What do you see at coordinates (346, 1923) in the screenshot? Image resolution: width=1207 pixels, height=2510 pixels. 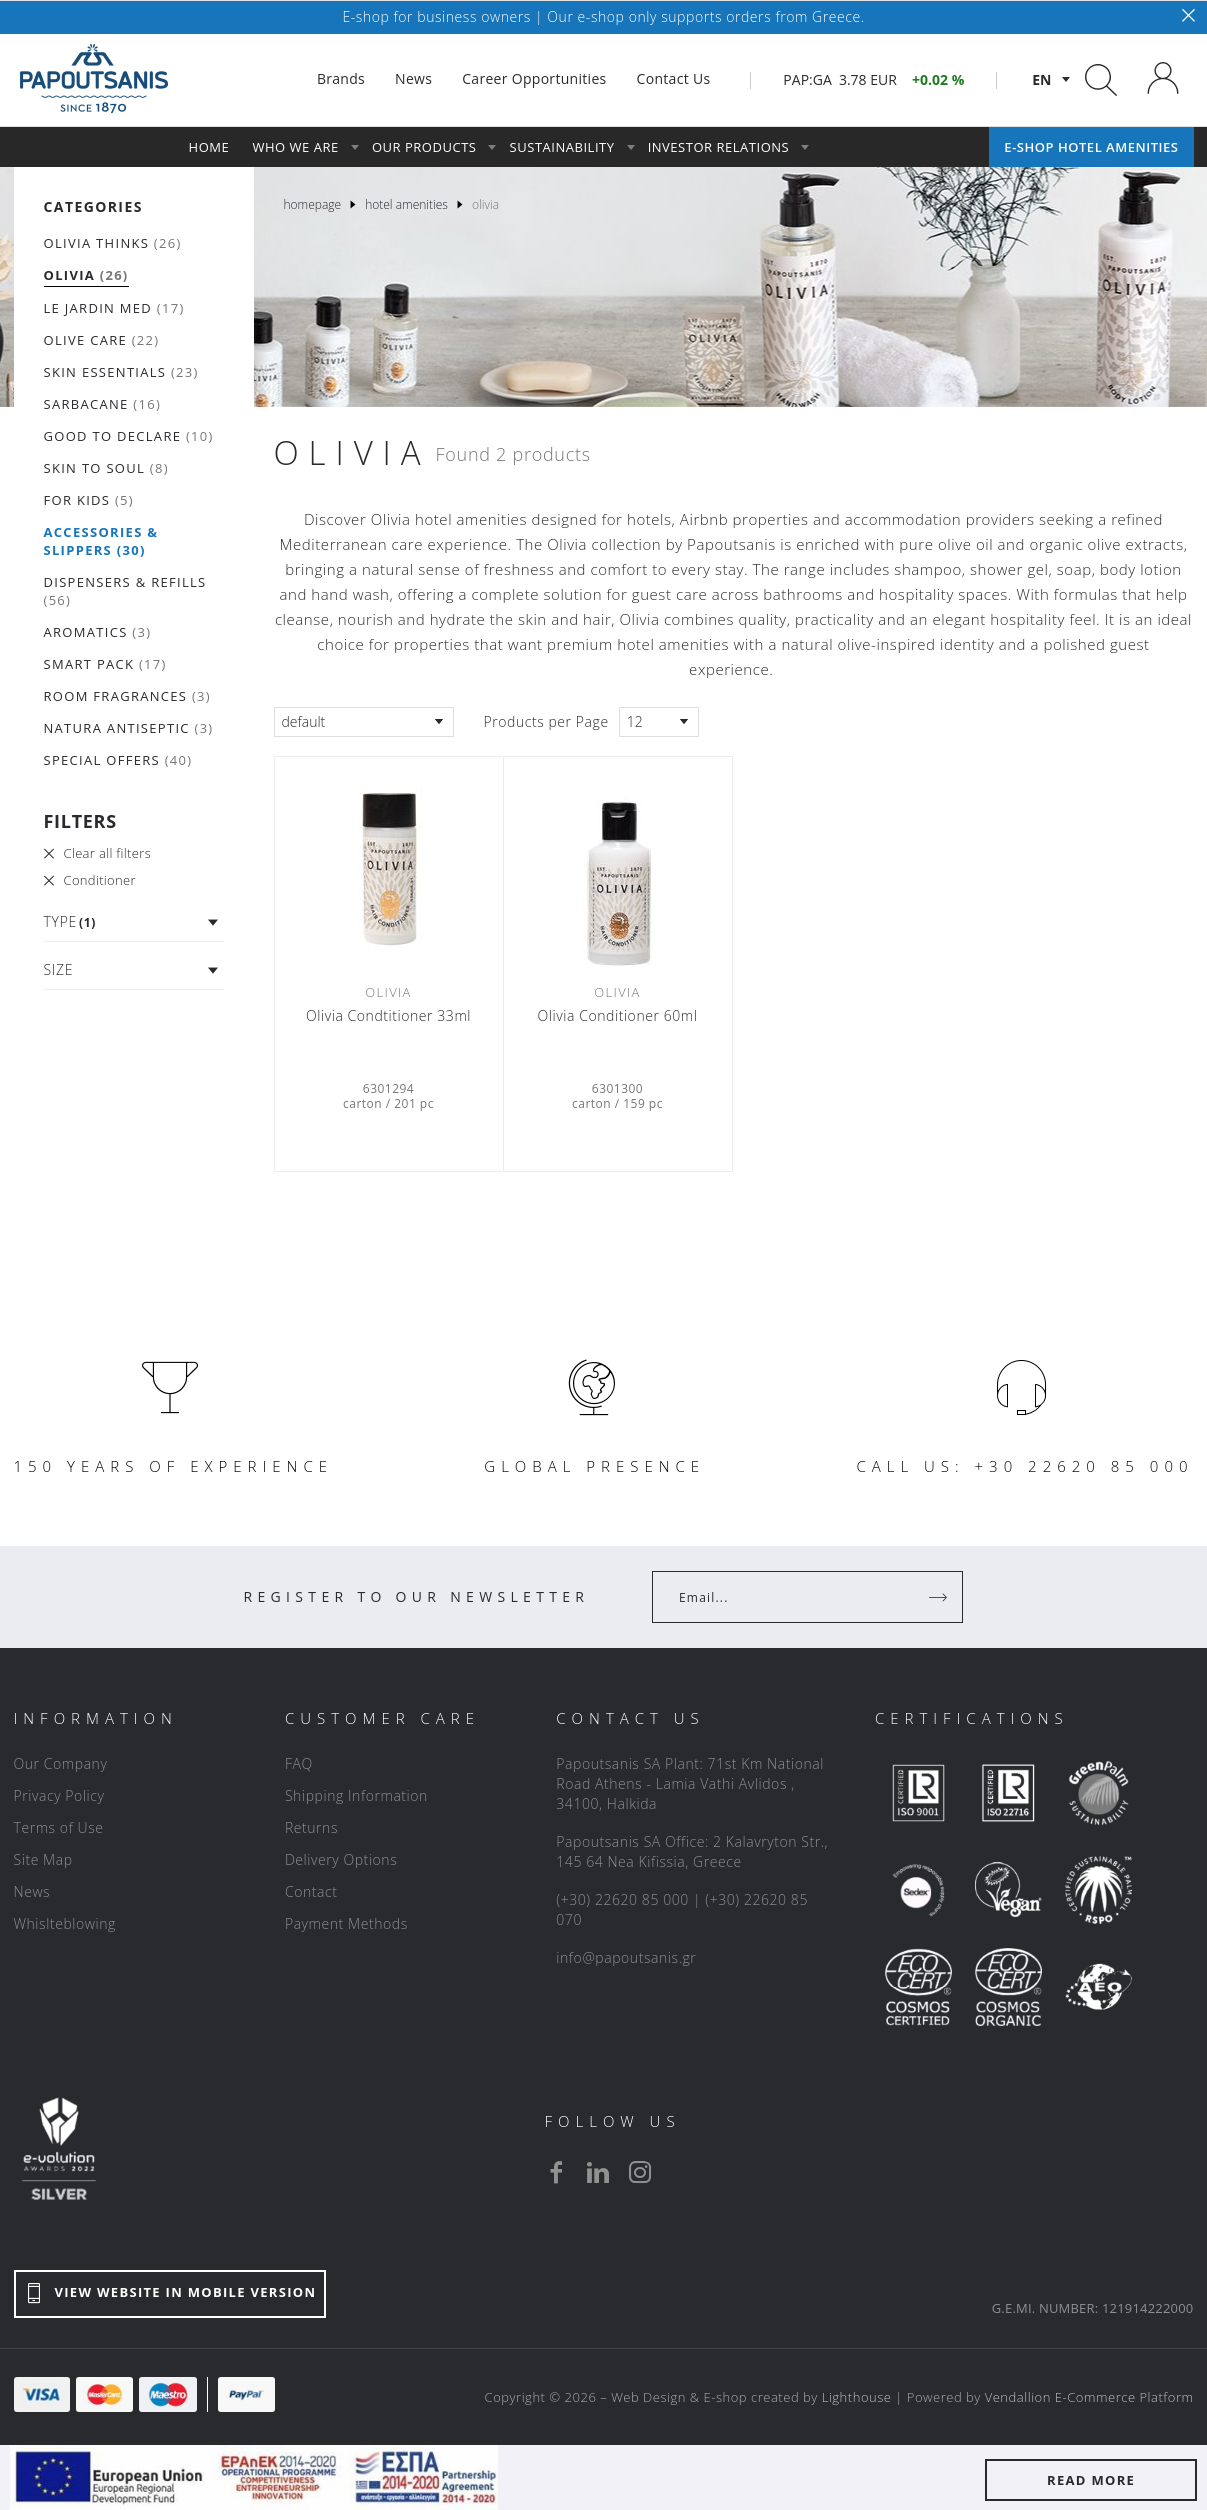 I see `Payment Methods` at bounding box center [346, 1923].